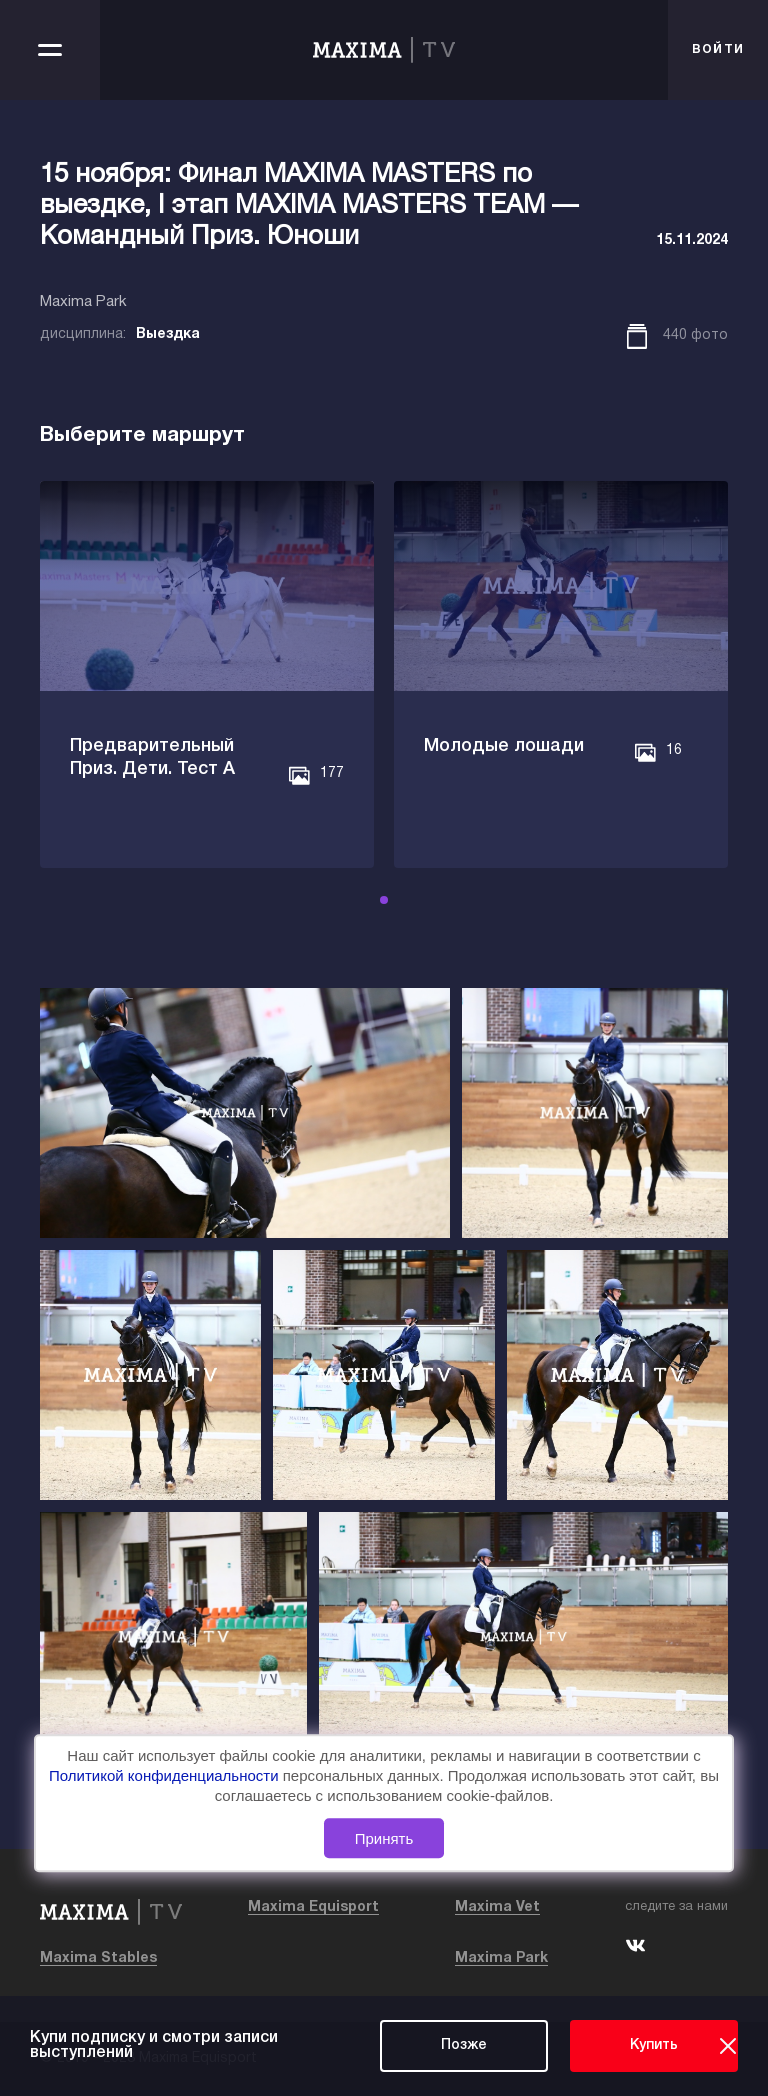 This screenshot has height=2096, width=768. What do you see at coordinates (384, 1838) in the screenshot?
I see `Принять` at bounding box center [384, 1838].